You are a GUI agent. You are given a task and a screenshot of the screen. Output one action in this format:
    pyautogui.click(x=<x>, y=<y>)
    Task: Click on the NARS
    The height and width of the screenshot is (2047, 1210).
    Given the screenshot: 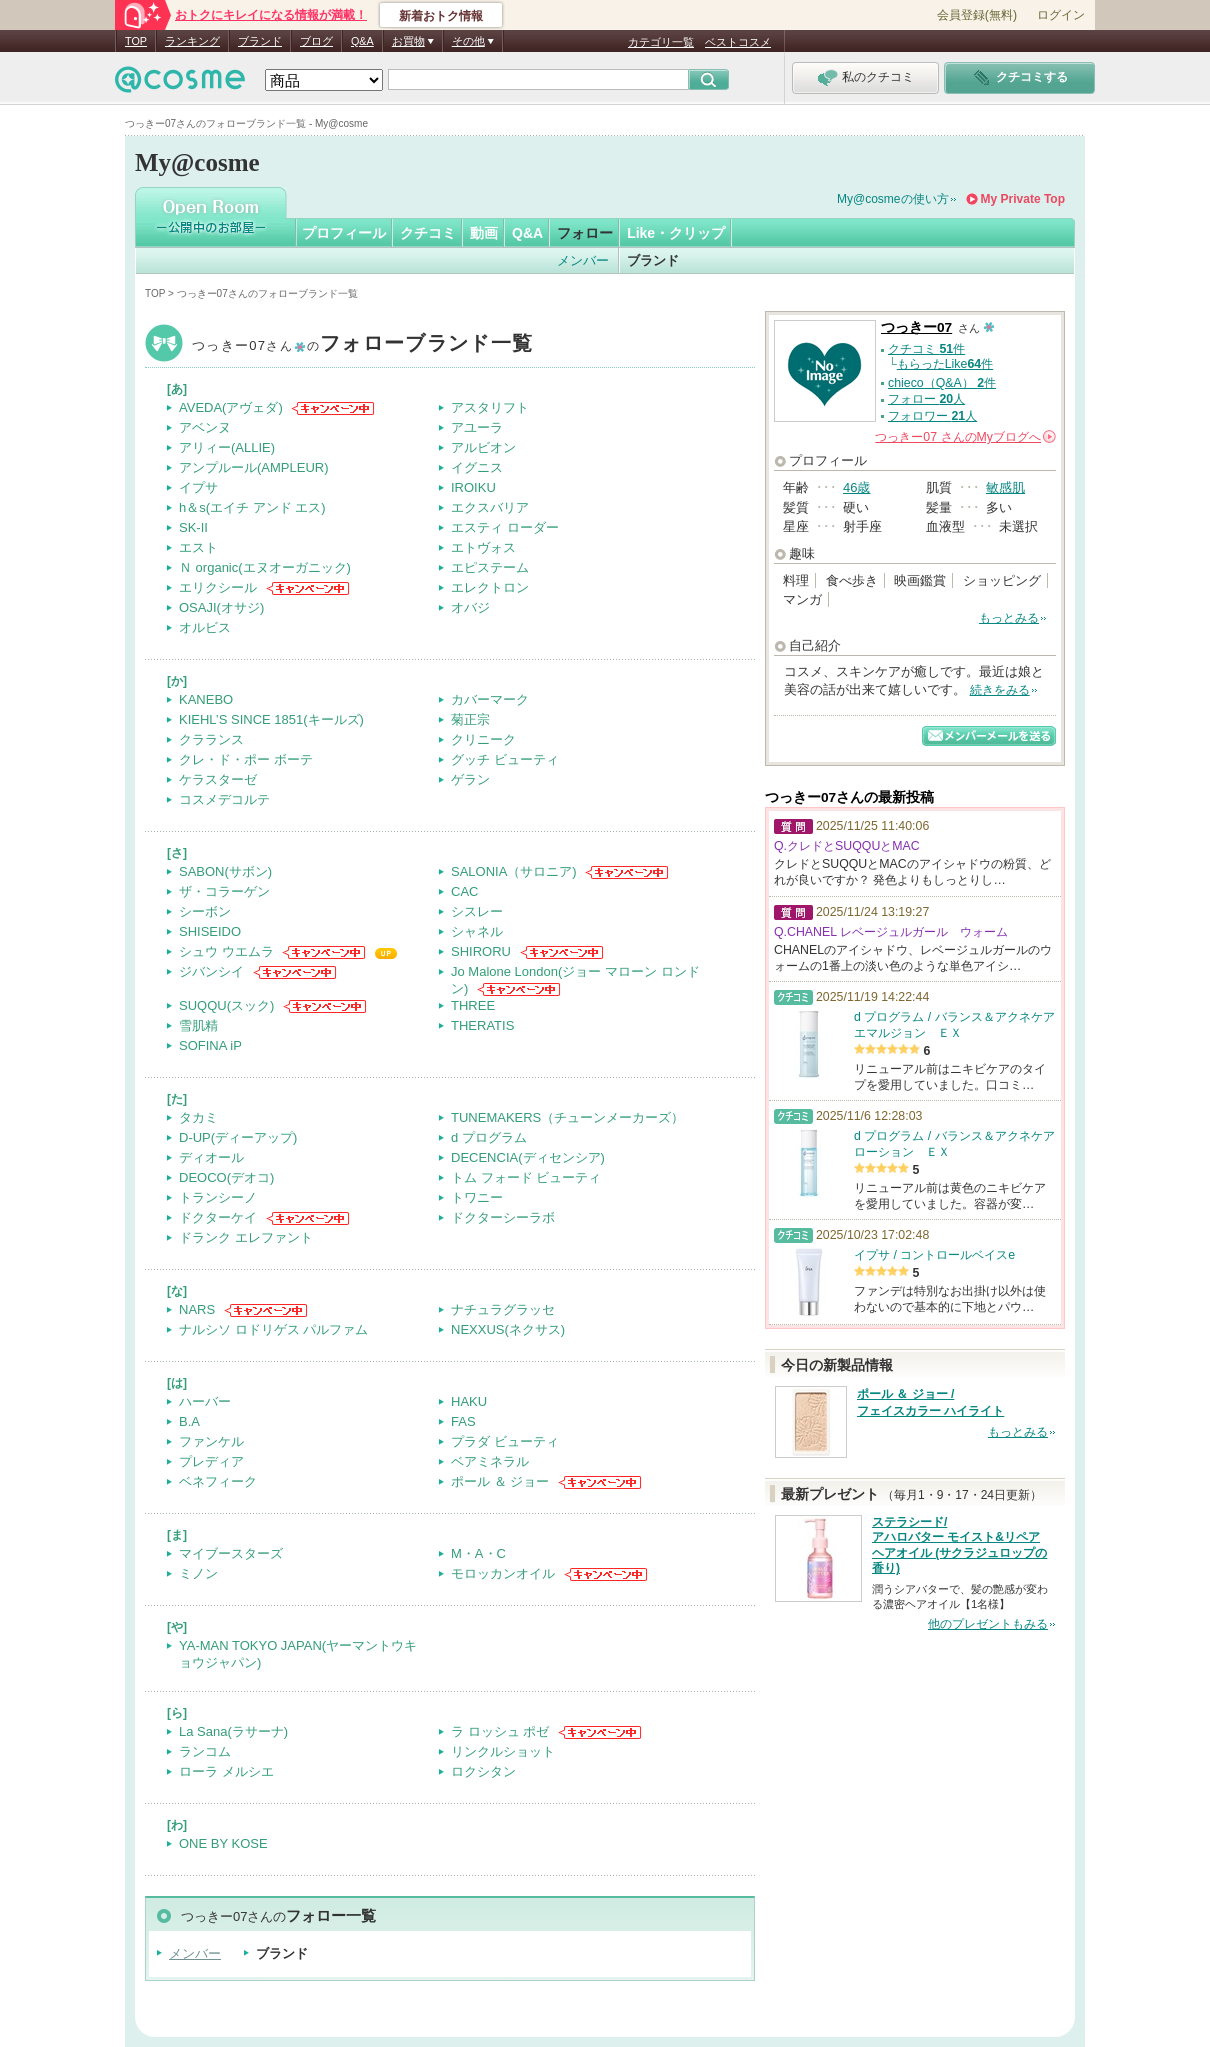 What is the action you would take?
    pyautogui.click(x=197, y=1309)
    